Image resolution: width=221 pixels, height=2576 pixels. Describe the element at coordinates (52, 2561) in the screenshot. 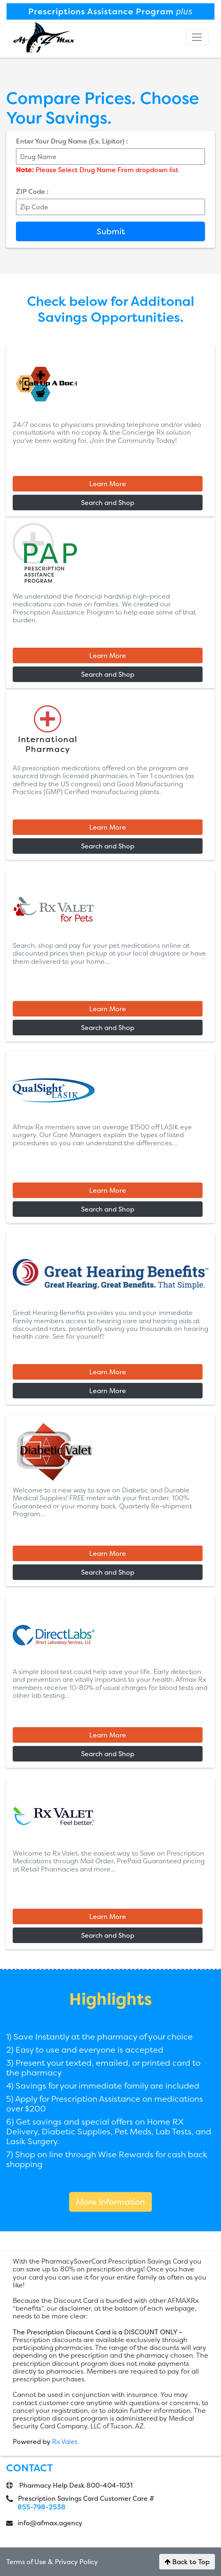

I see `Terms of Use & Privacy Policy` at that location.